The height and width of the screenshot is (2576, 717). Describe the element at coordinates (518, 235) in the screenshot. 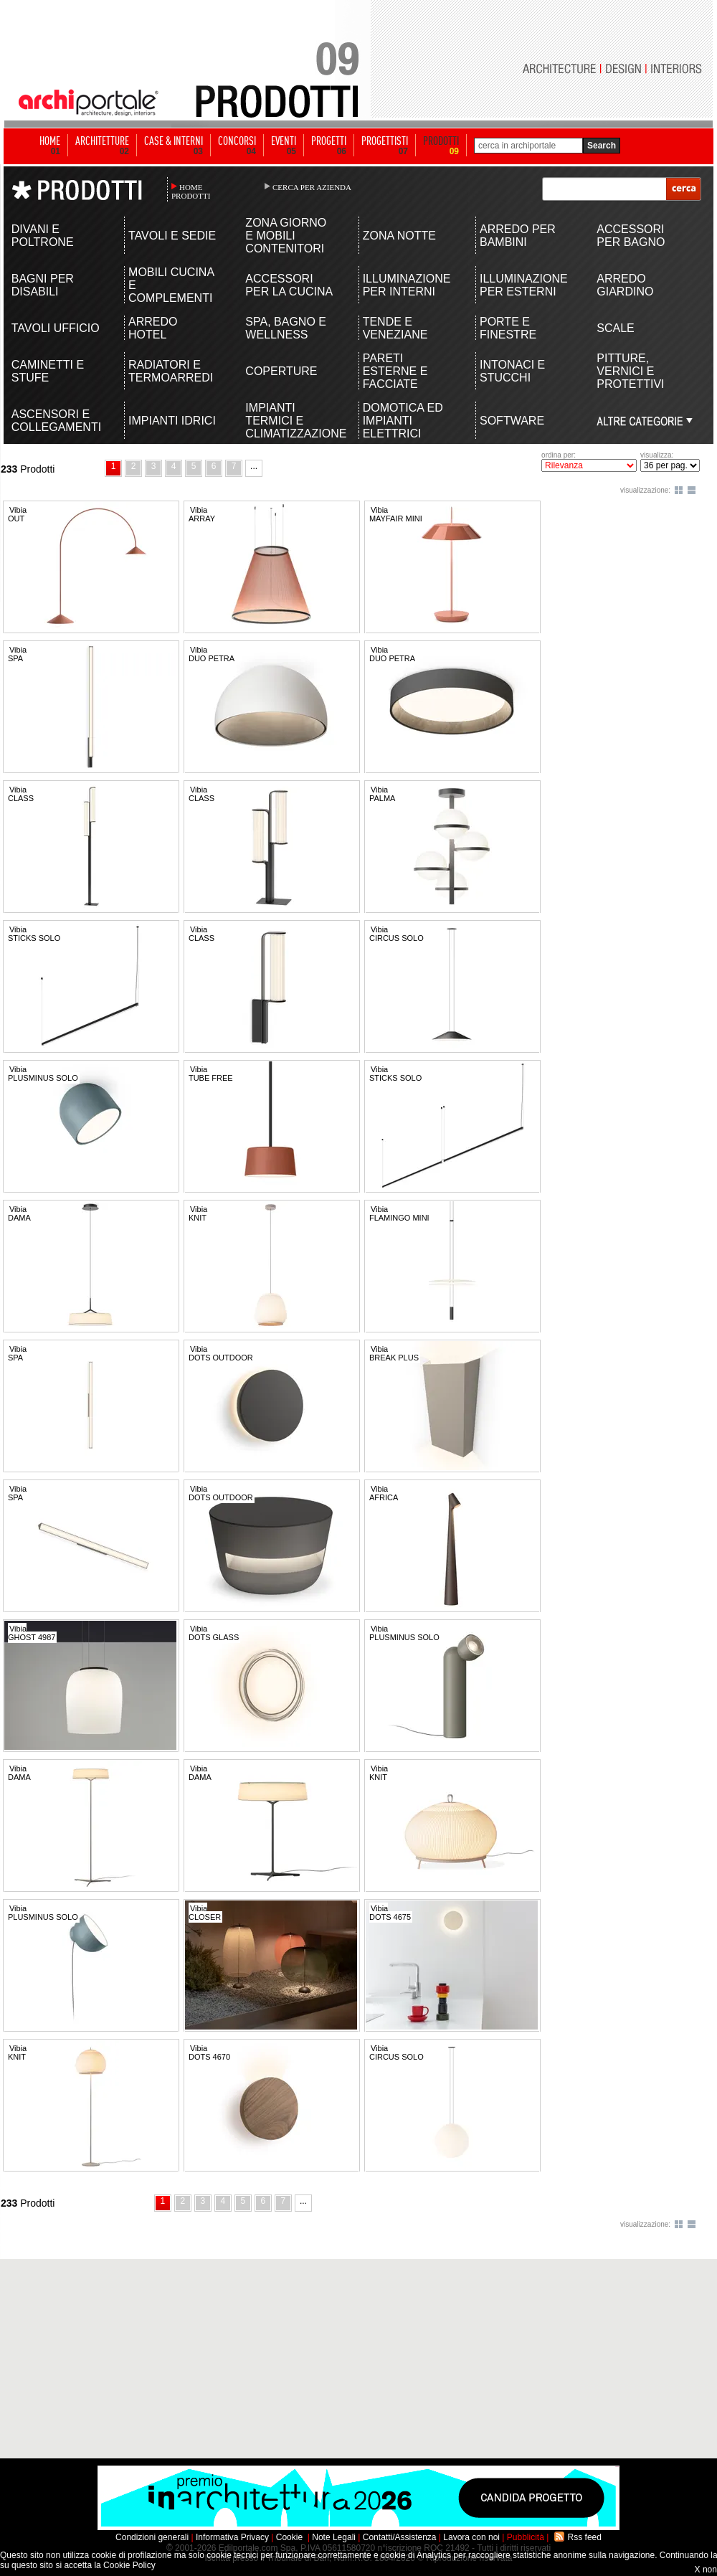

I see `ARREDO PER BAMBINI` at that location.